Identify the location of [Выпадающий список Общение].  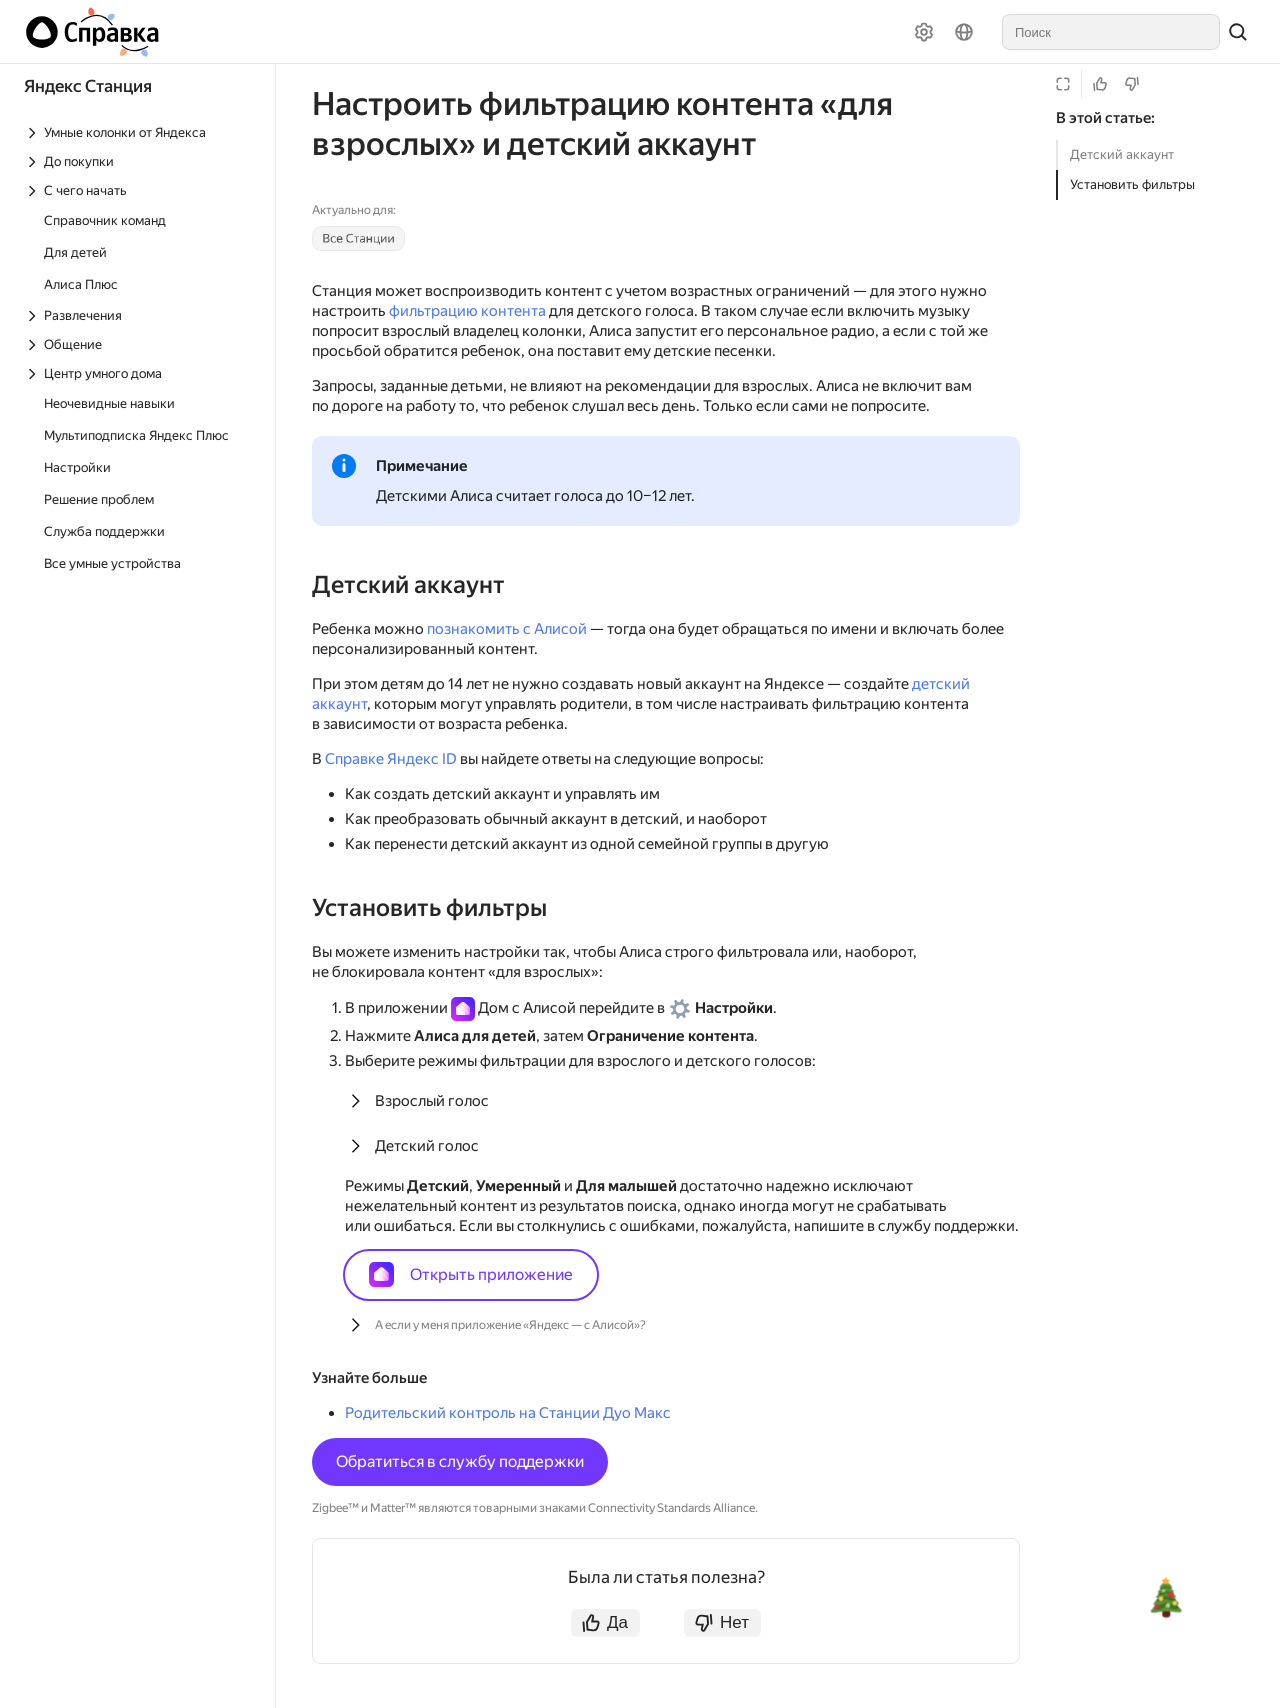
(139, 344).